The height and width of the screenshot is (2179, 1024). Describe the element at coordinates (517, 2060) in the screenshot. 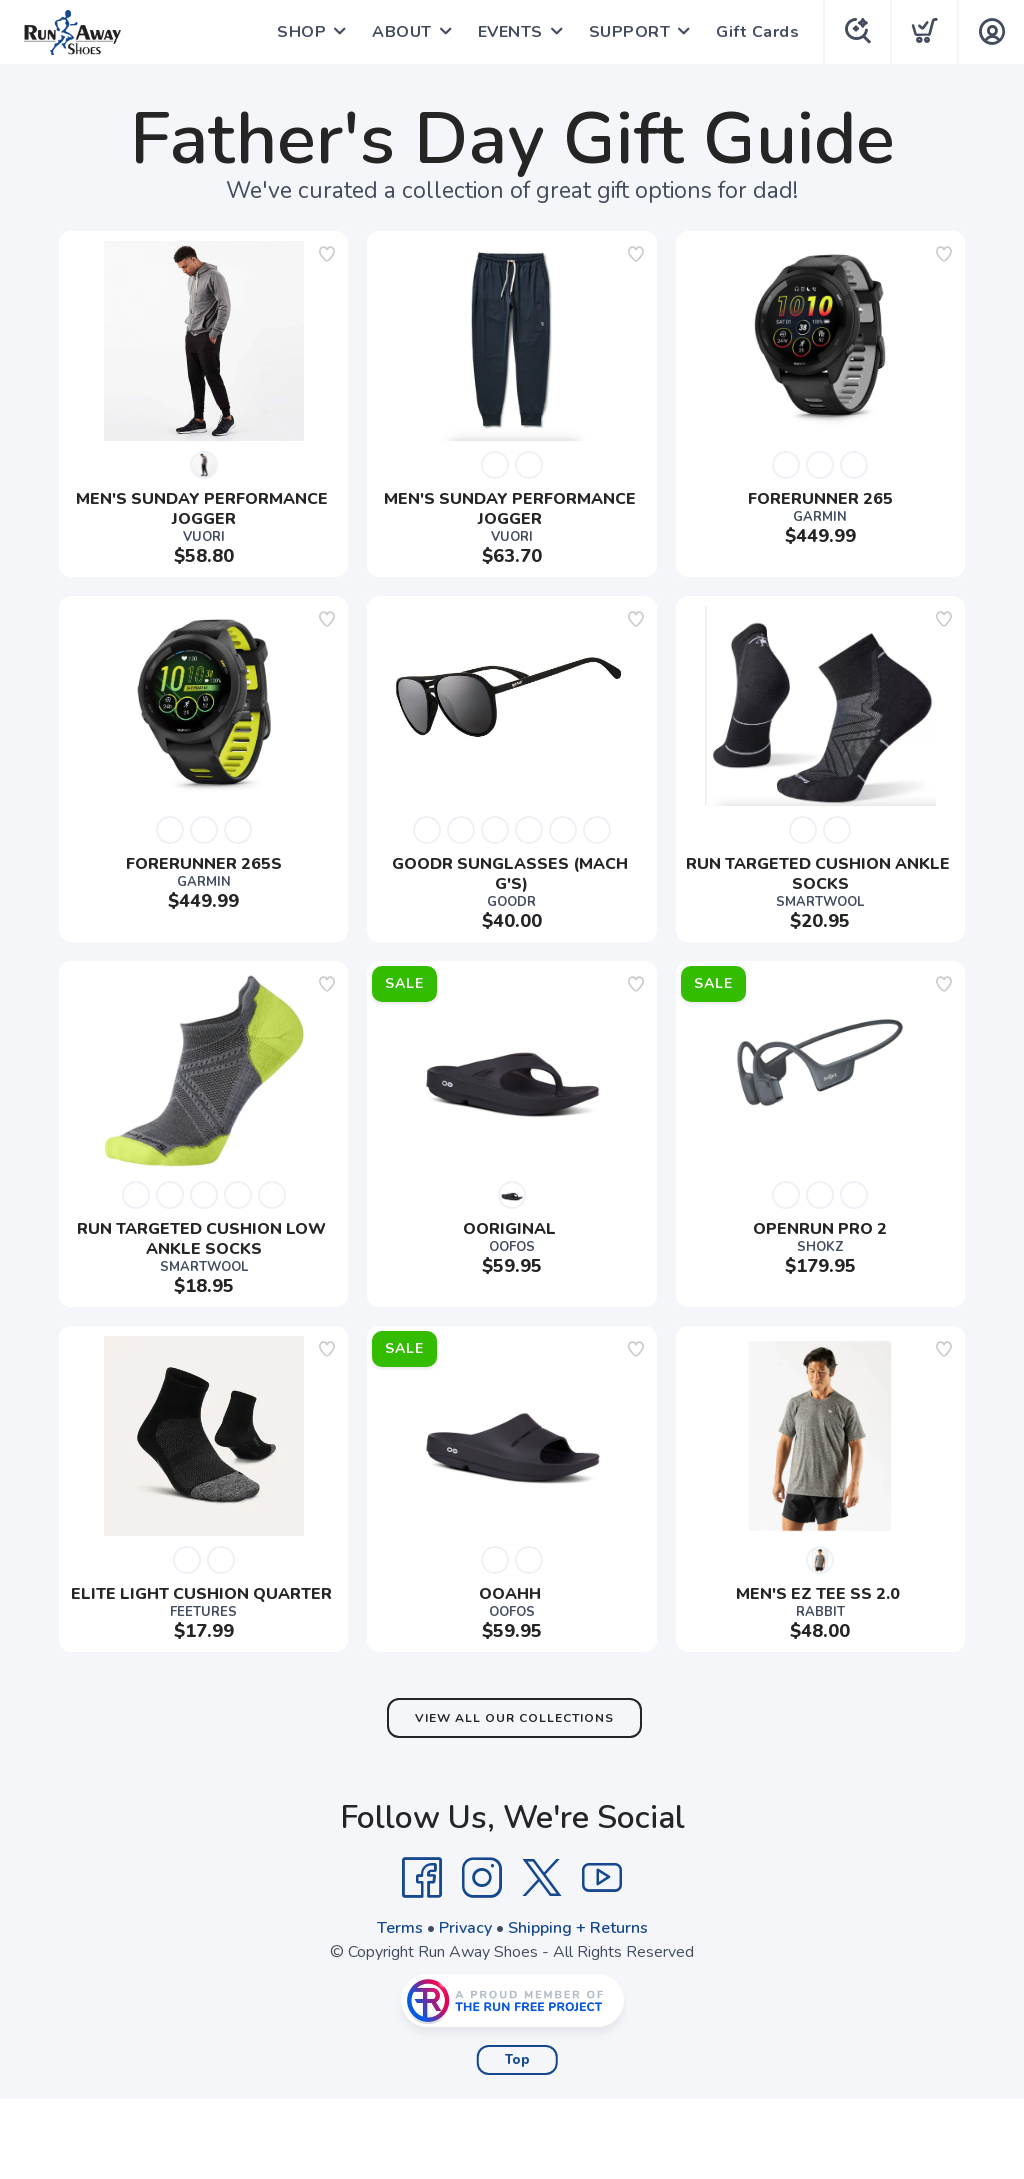

I see `Top` at that location.